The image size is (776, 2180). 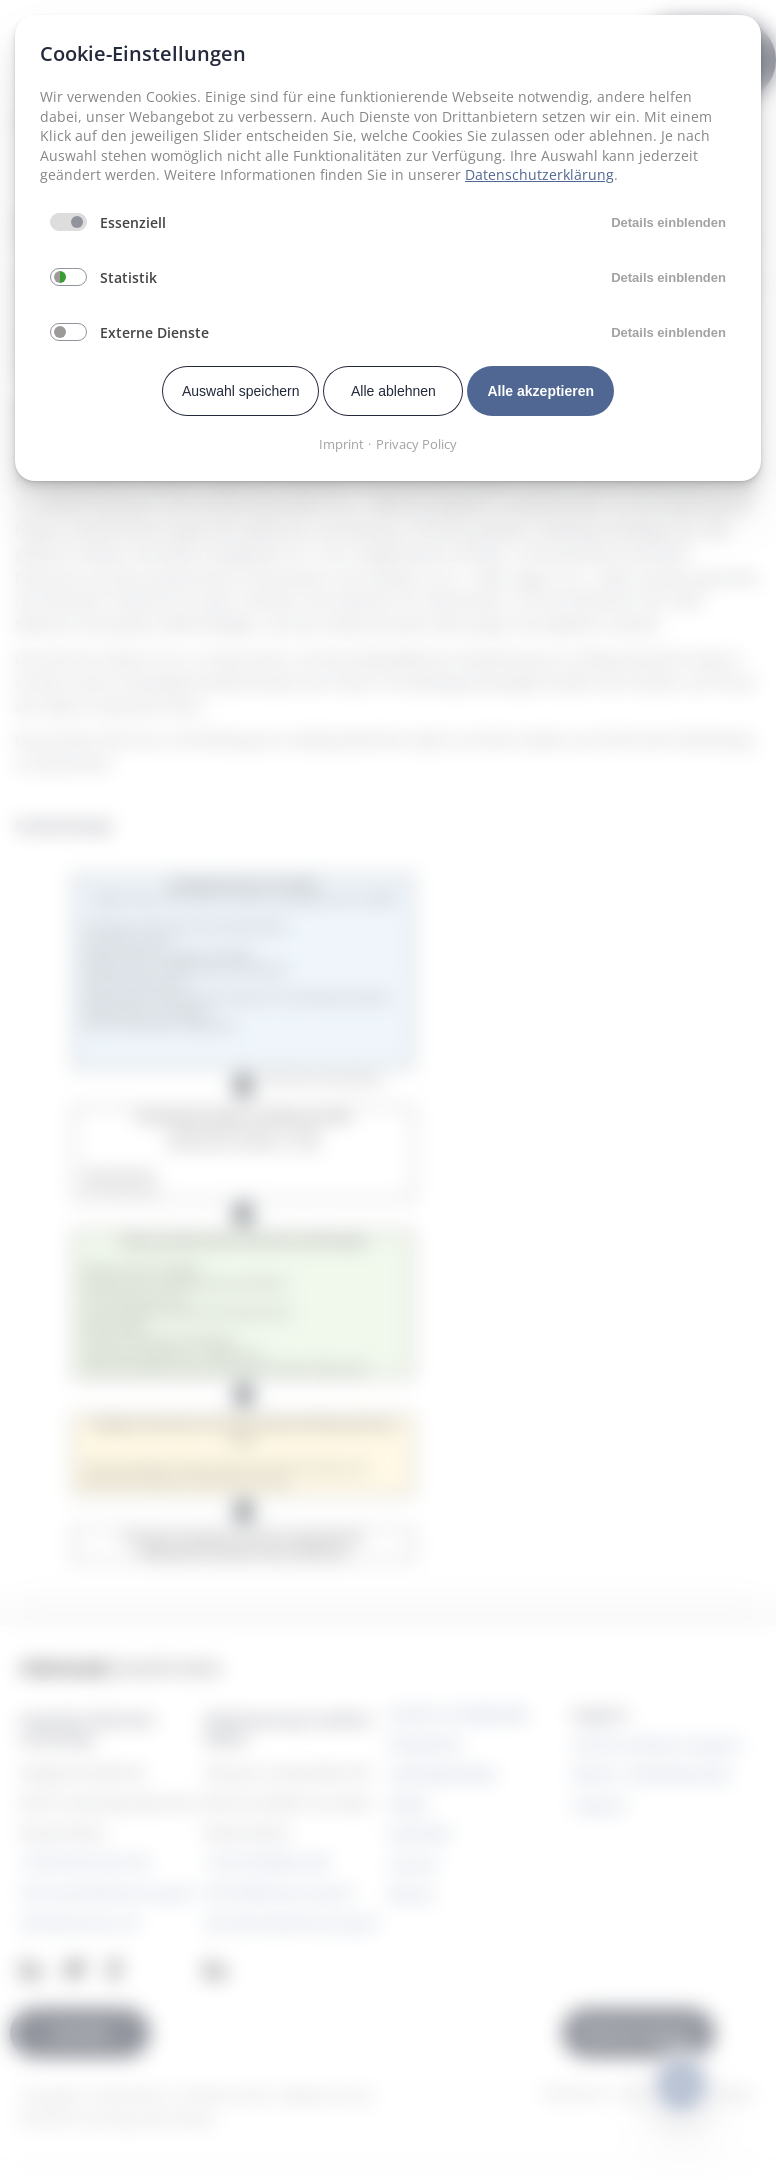 What do you see at coordinates (539, 174) in the screenshot?
I see `Datenschutzerklärung` at bounding box center [539, 174].